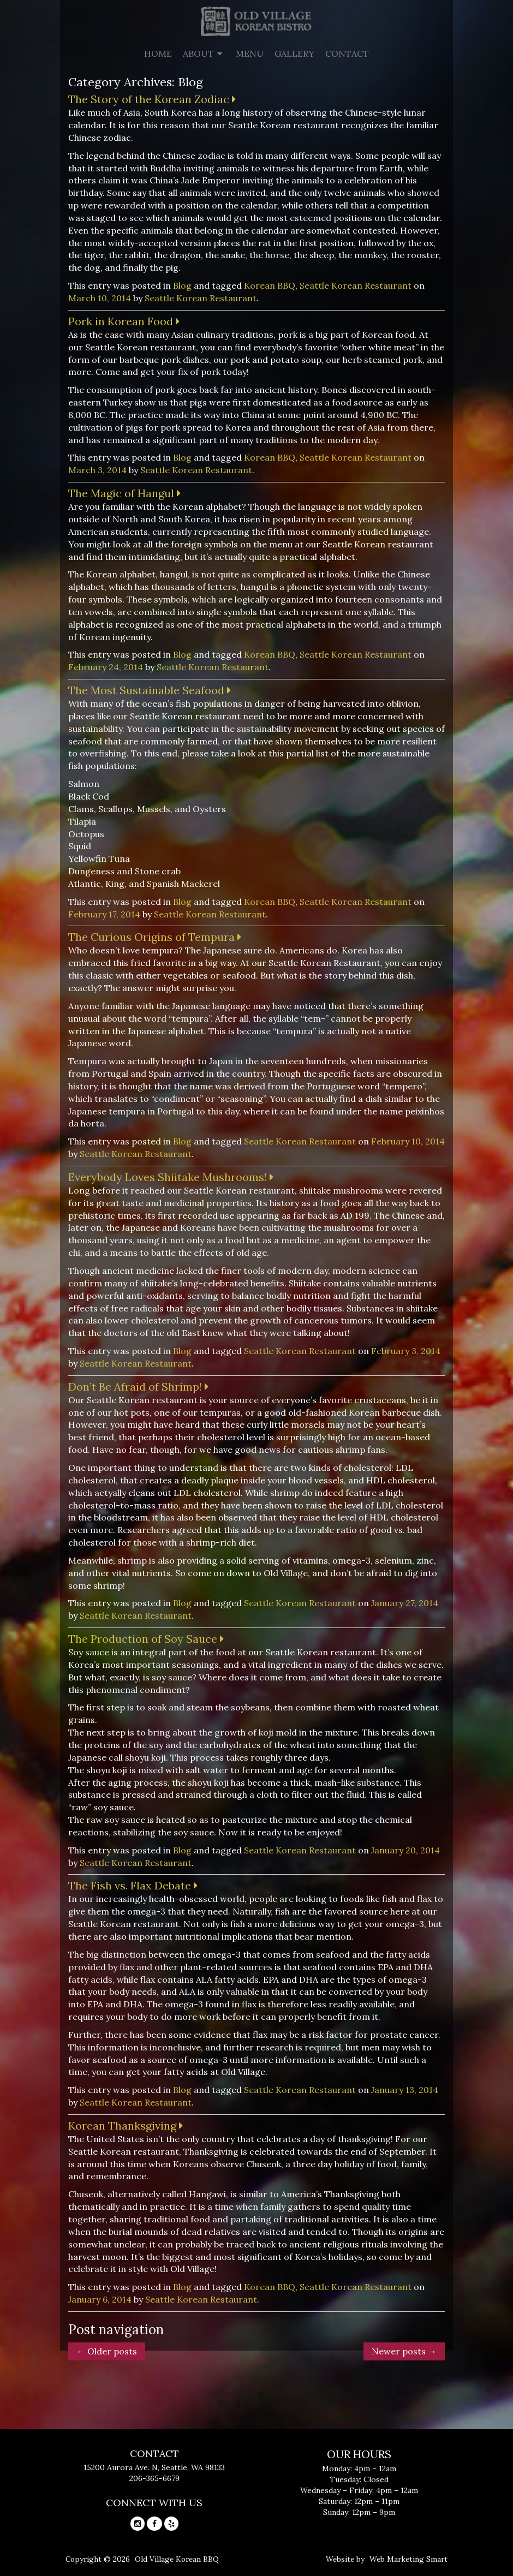 The height and width of the screenshot is (2576, 513). What do you see at coordinates (124, 321) in the screenshot?
I see `Pork in Korean Food` at bounding box center [124, 321].